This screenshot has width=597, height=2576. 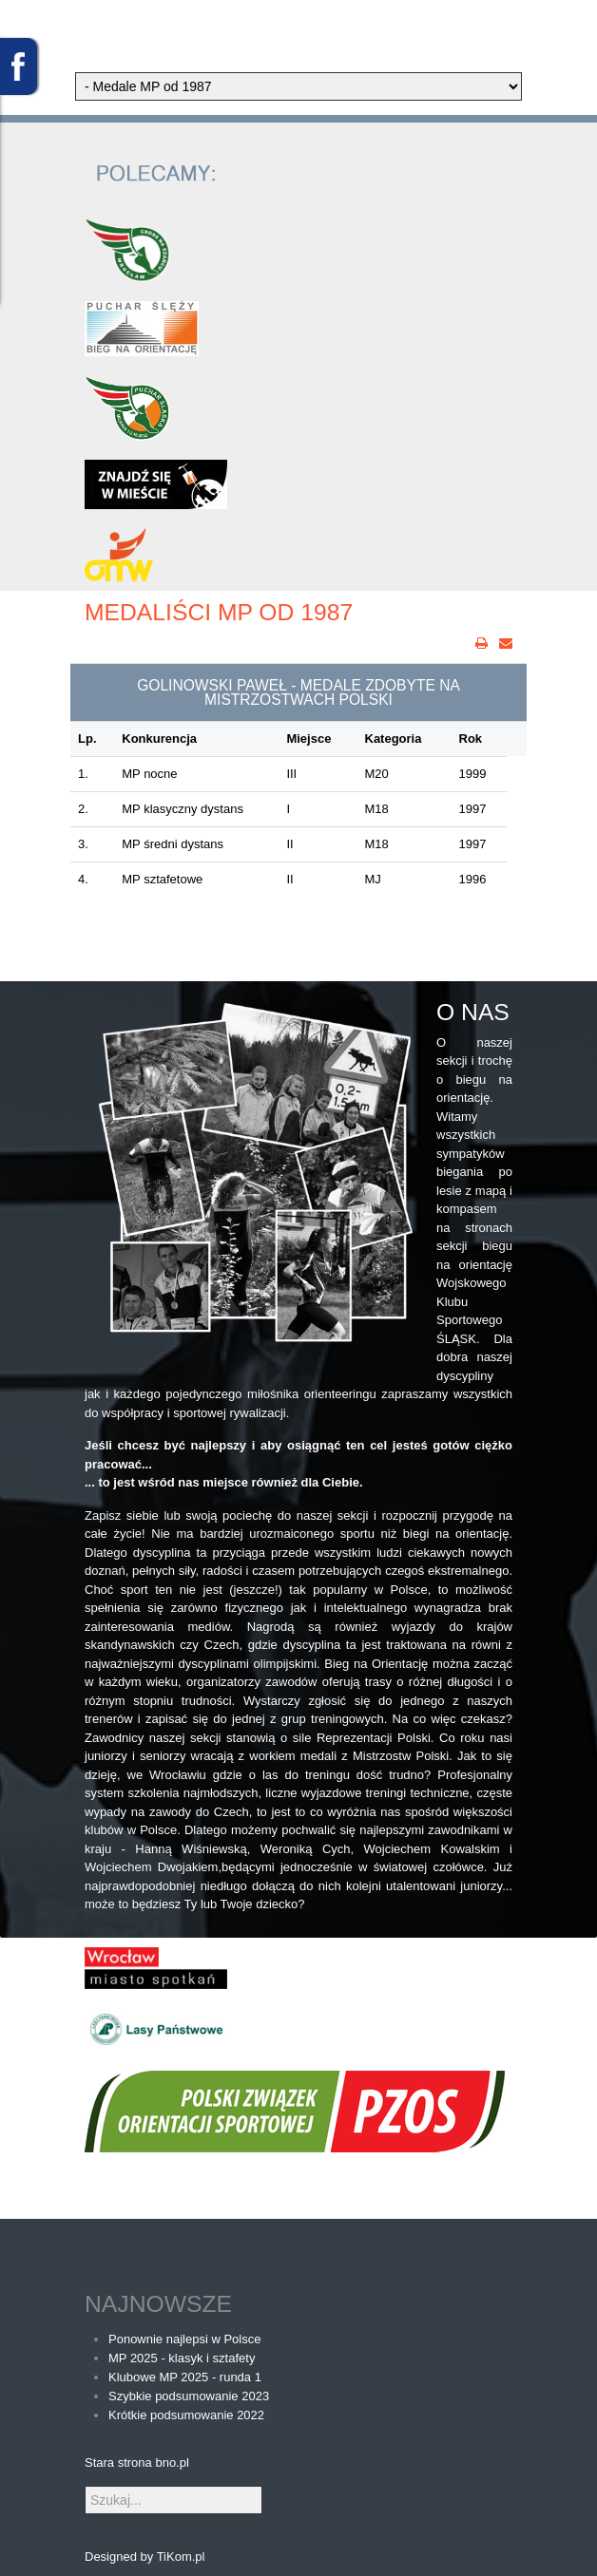 What do you see at coordinates (144, 2556) in the screenshot?
I see `Designed by TiKom.pl` at bounding box center [144, 2556].